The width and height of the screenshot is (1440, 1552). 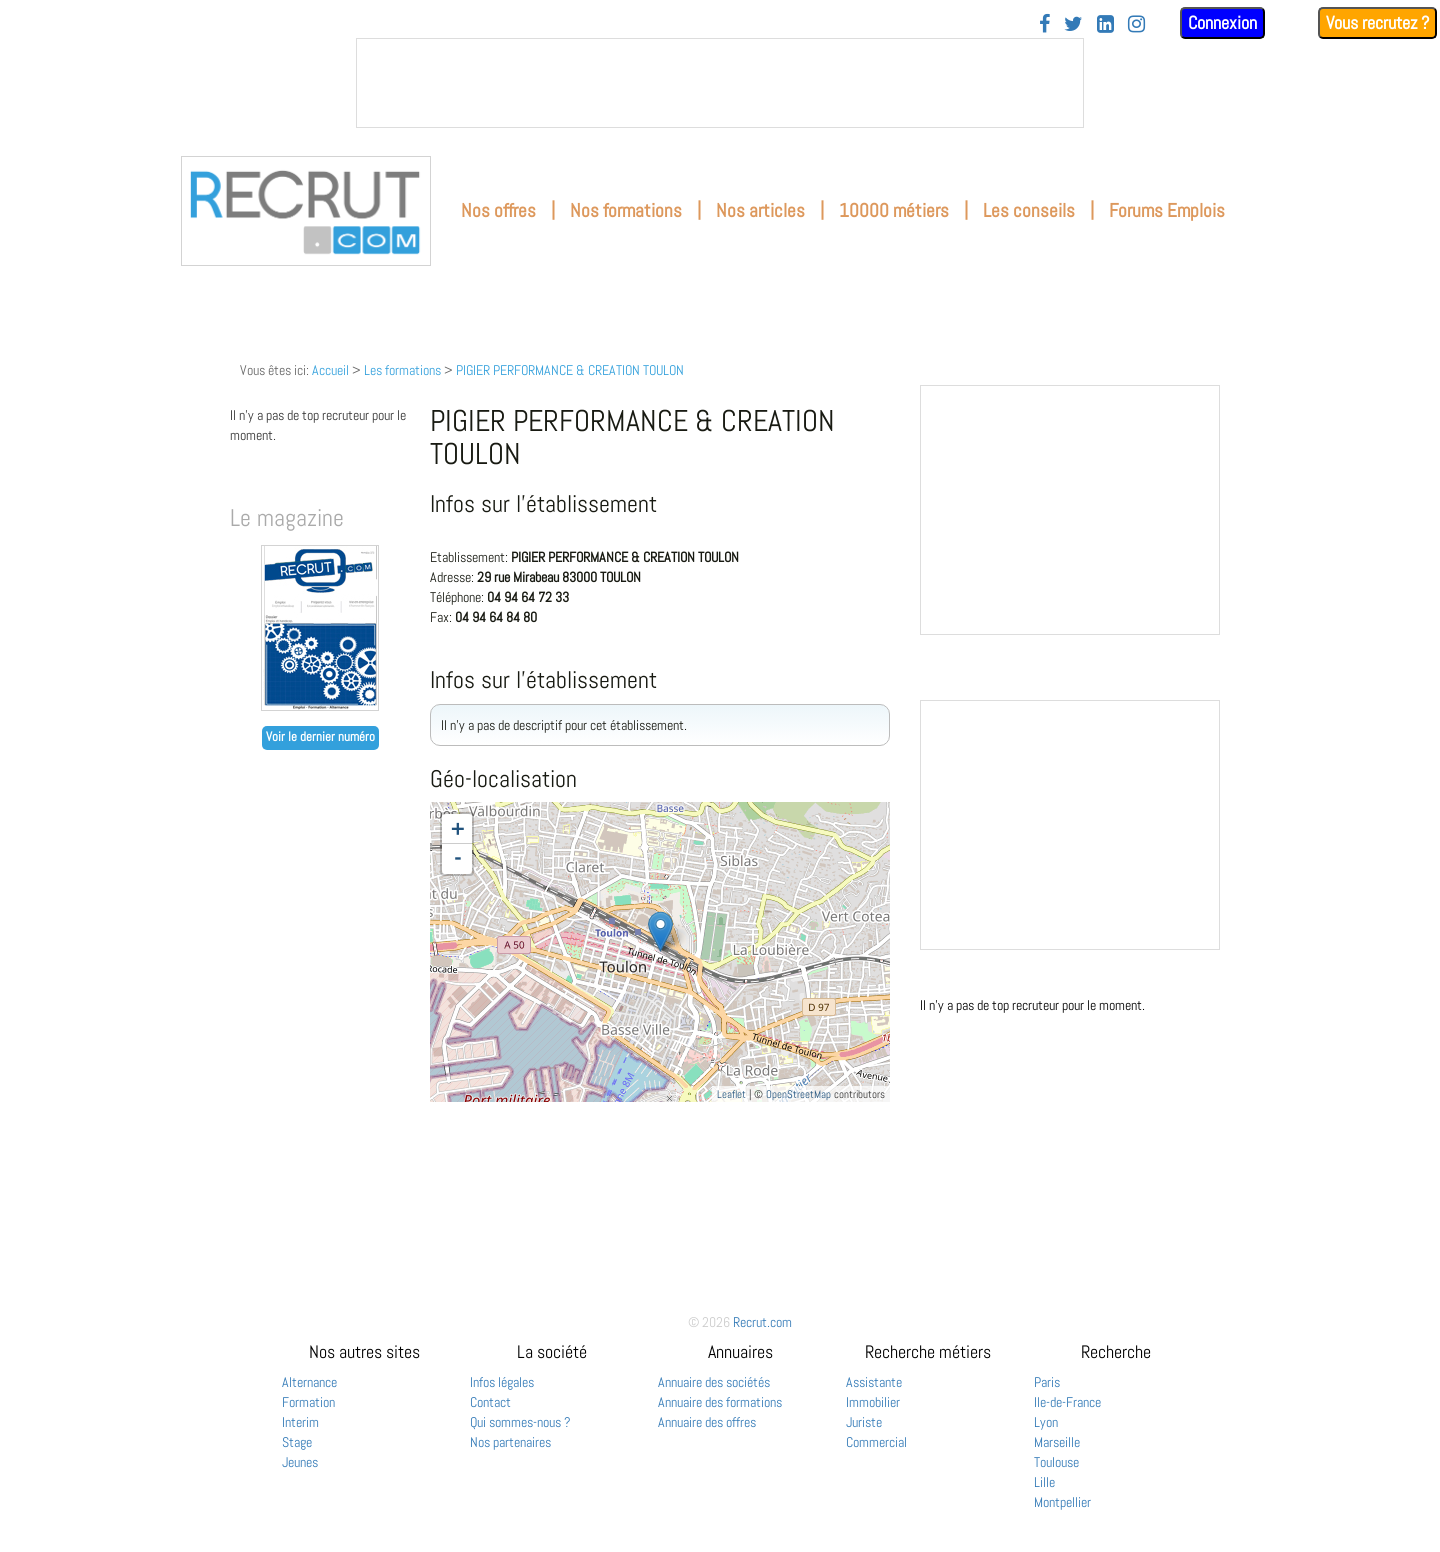 I want to click on &nbsp;, so click(x=720, y=83).